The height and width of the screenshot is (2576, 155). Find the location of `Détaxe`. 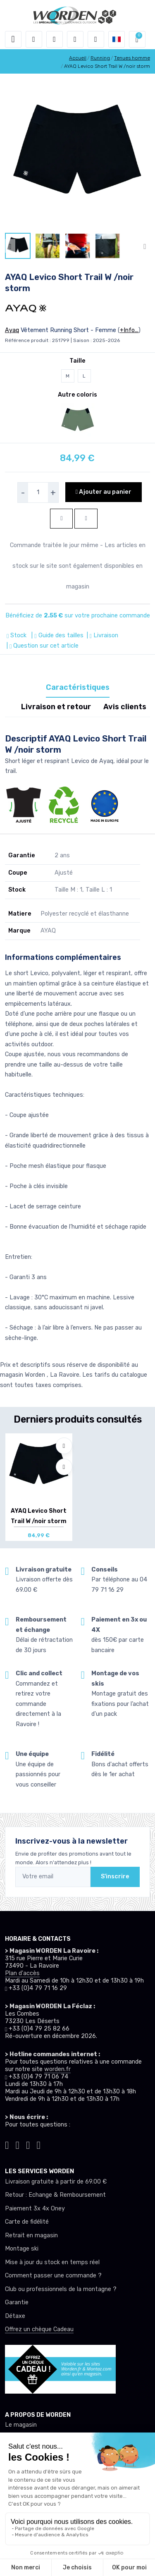

Détaxe is located at coordinates (15, 2316).